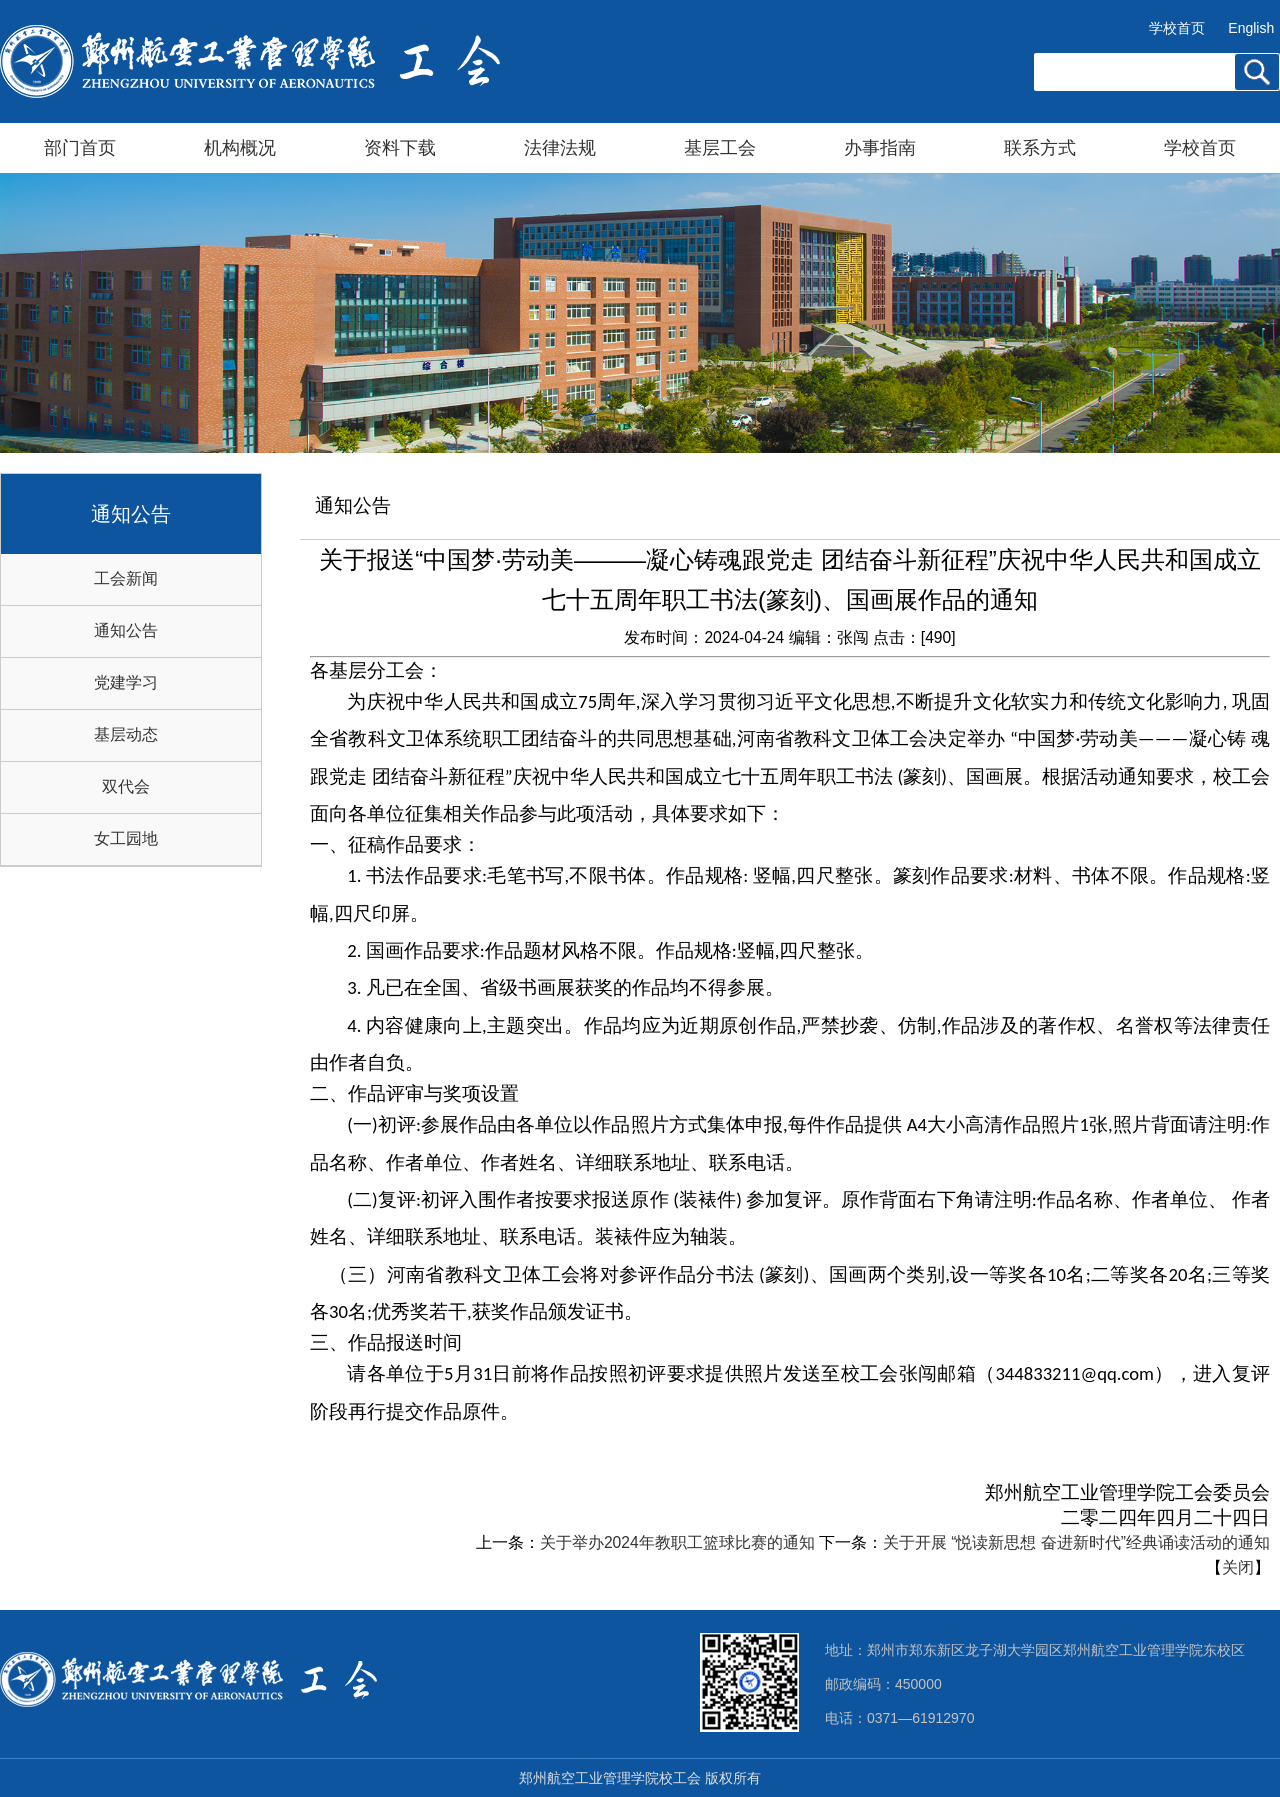  Describe the element at coordinates (1251, 28) in the screenshot. I see `English` at that location.